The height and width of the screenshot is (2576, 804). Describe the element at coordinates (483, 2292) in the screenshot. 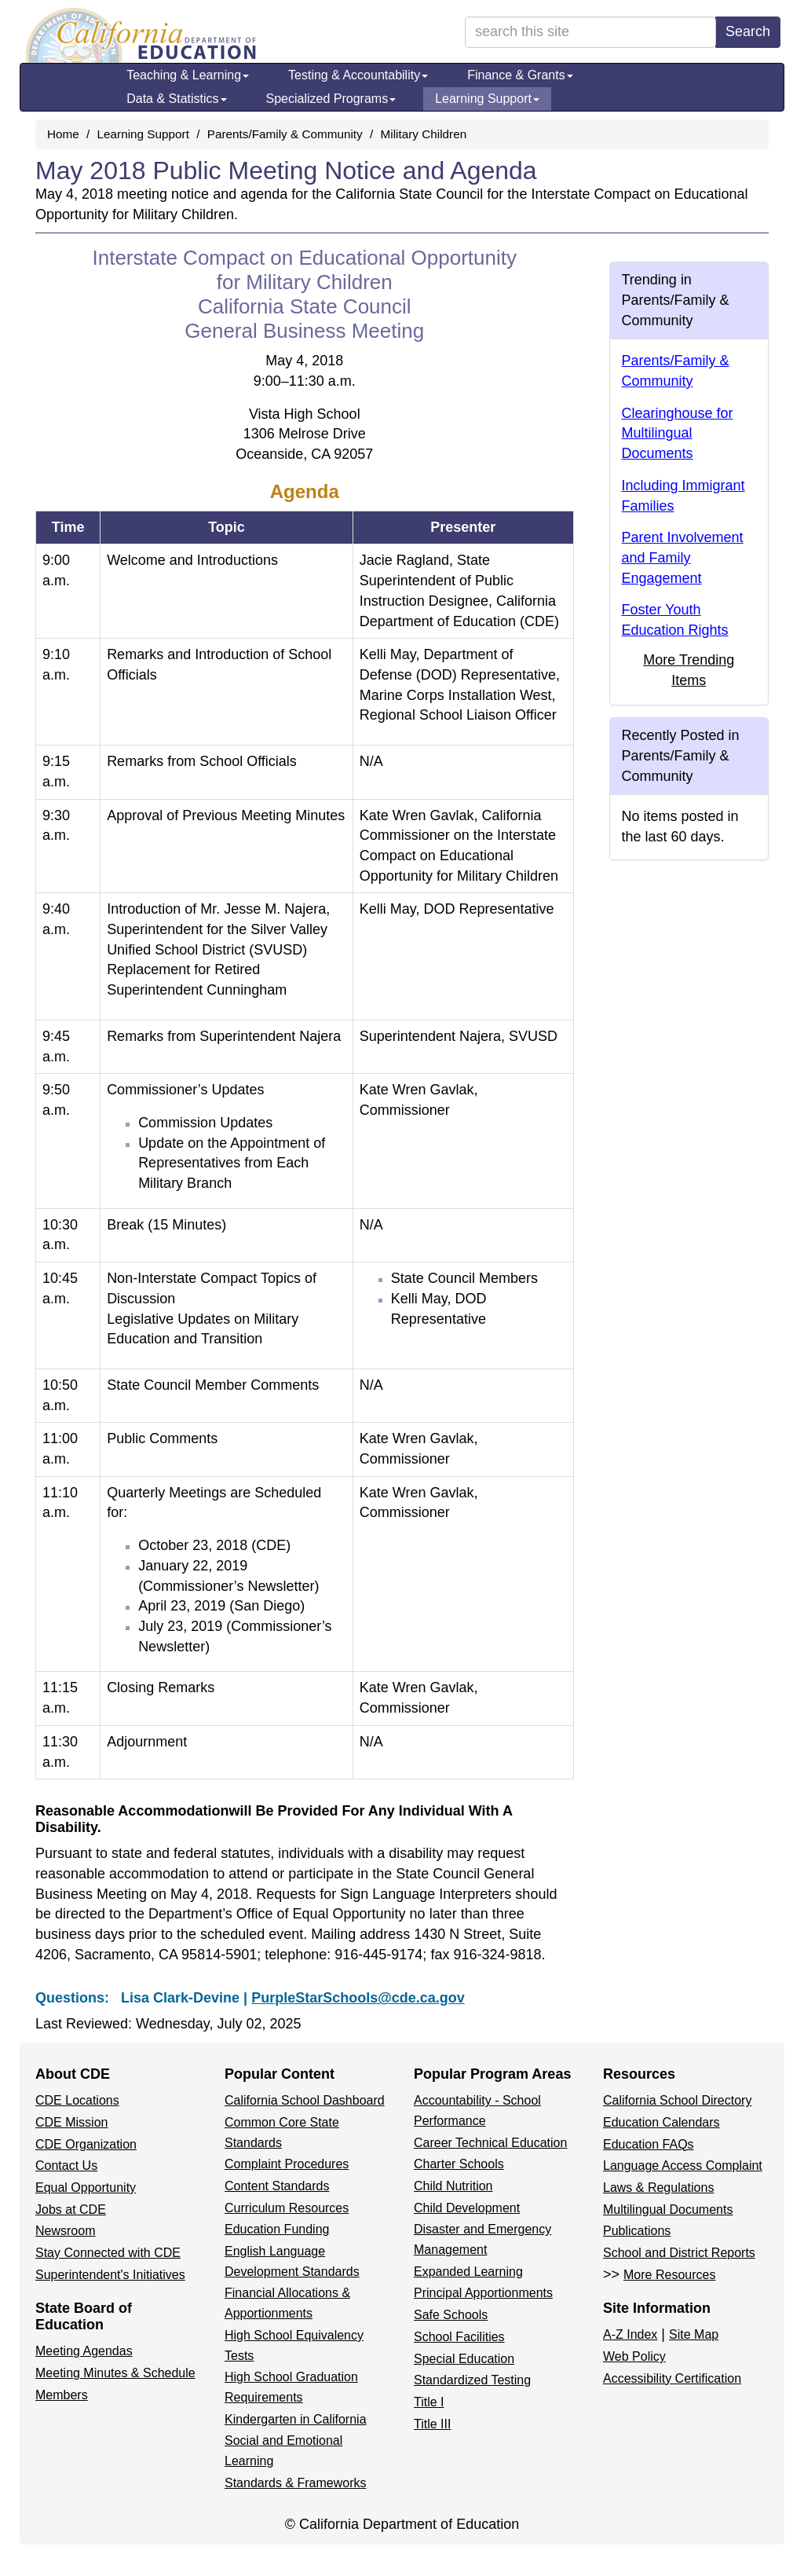

I see `Principal Apportionments` at that location.